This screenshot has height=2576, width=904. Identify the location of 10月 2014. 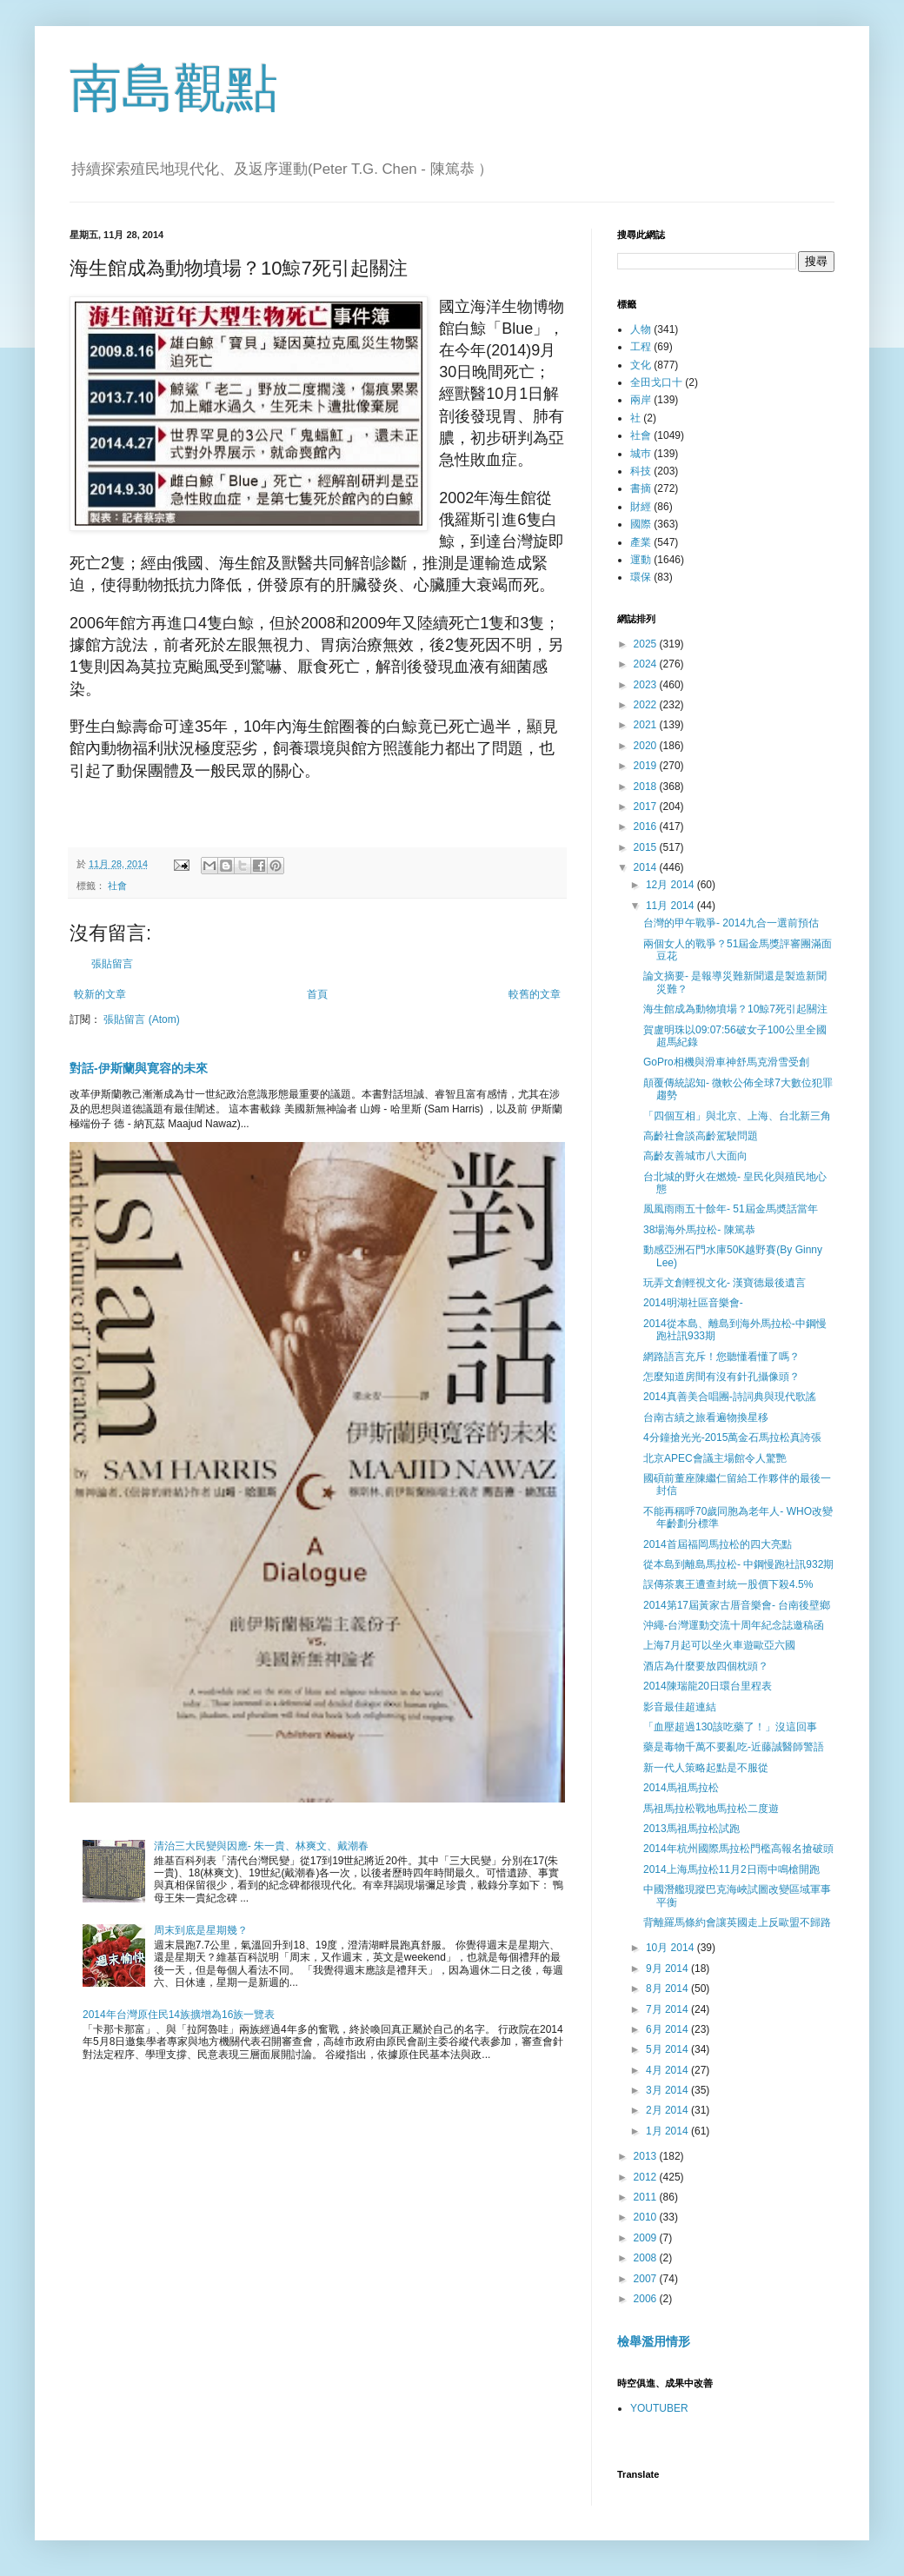
(671, 1948).